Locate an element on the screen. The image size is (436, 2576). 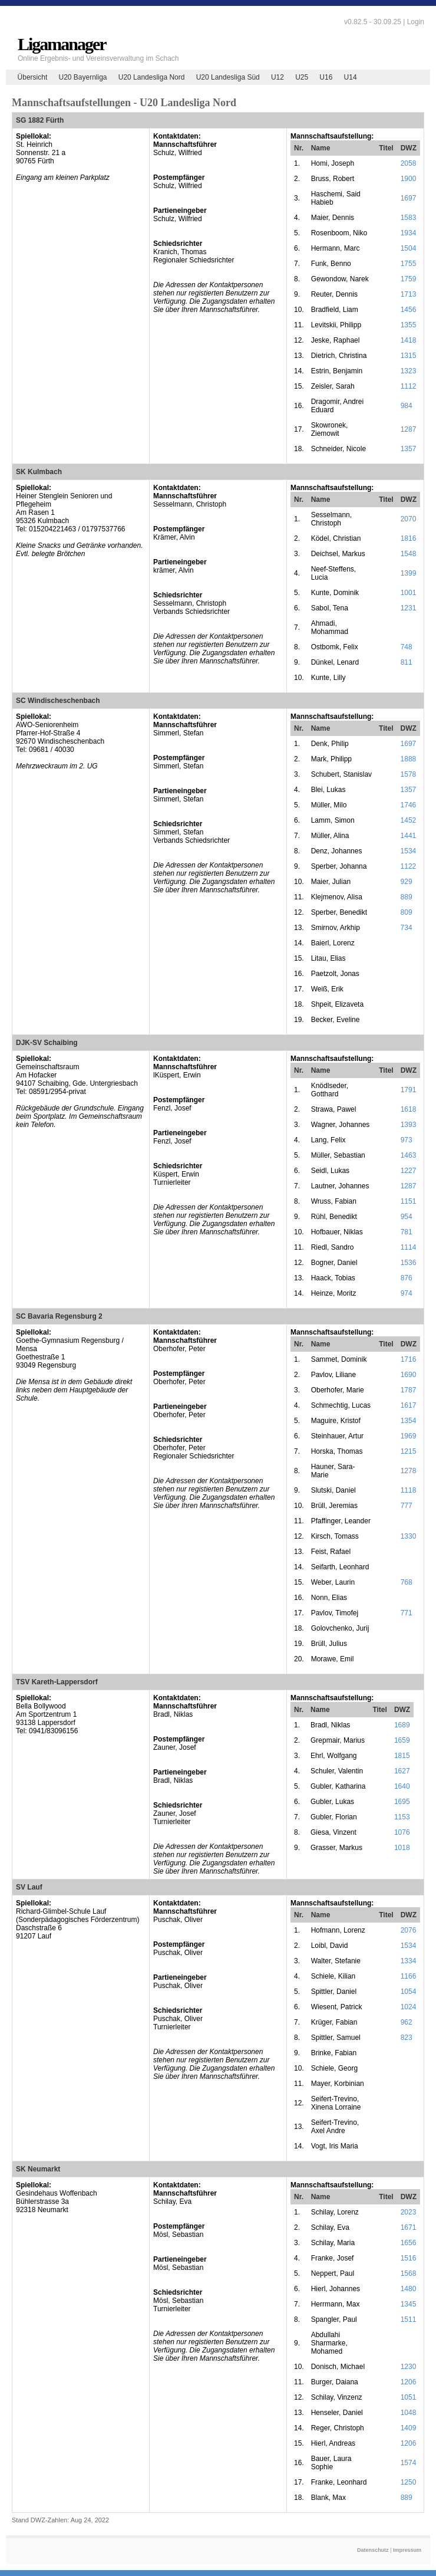
1001 is located at coordinates (409, 593).